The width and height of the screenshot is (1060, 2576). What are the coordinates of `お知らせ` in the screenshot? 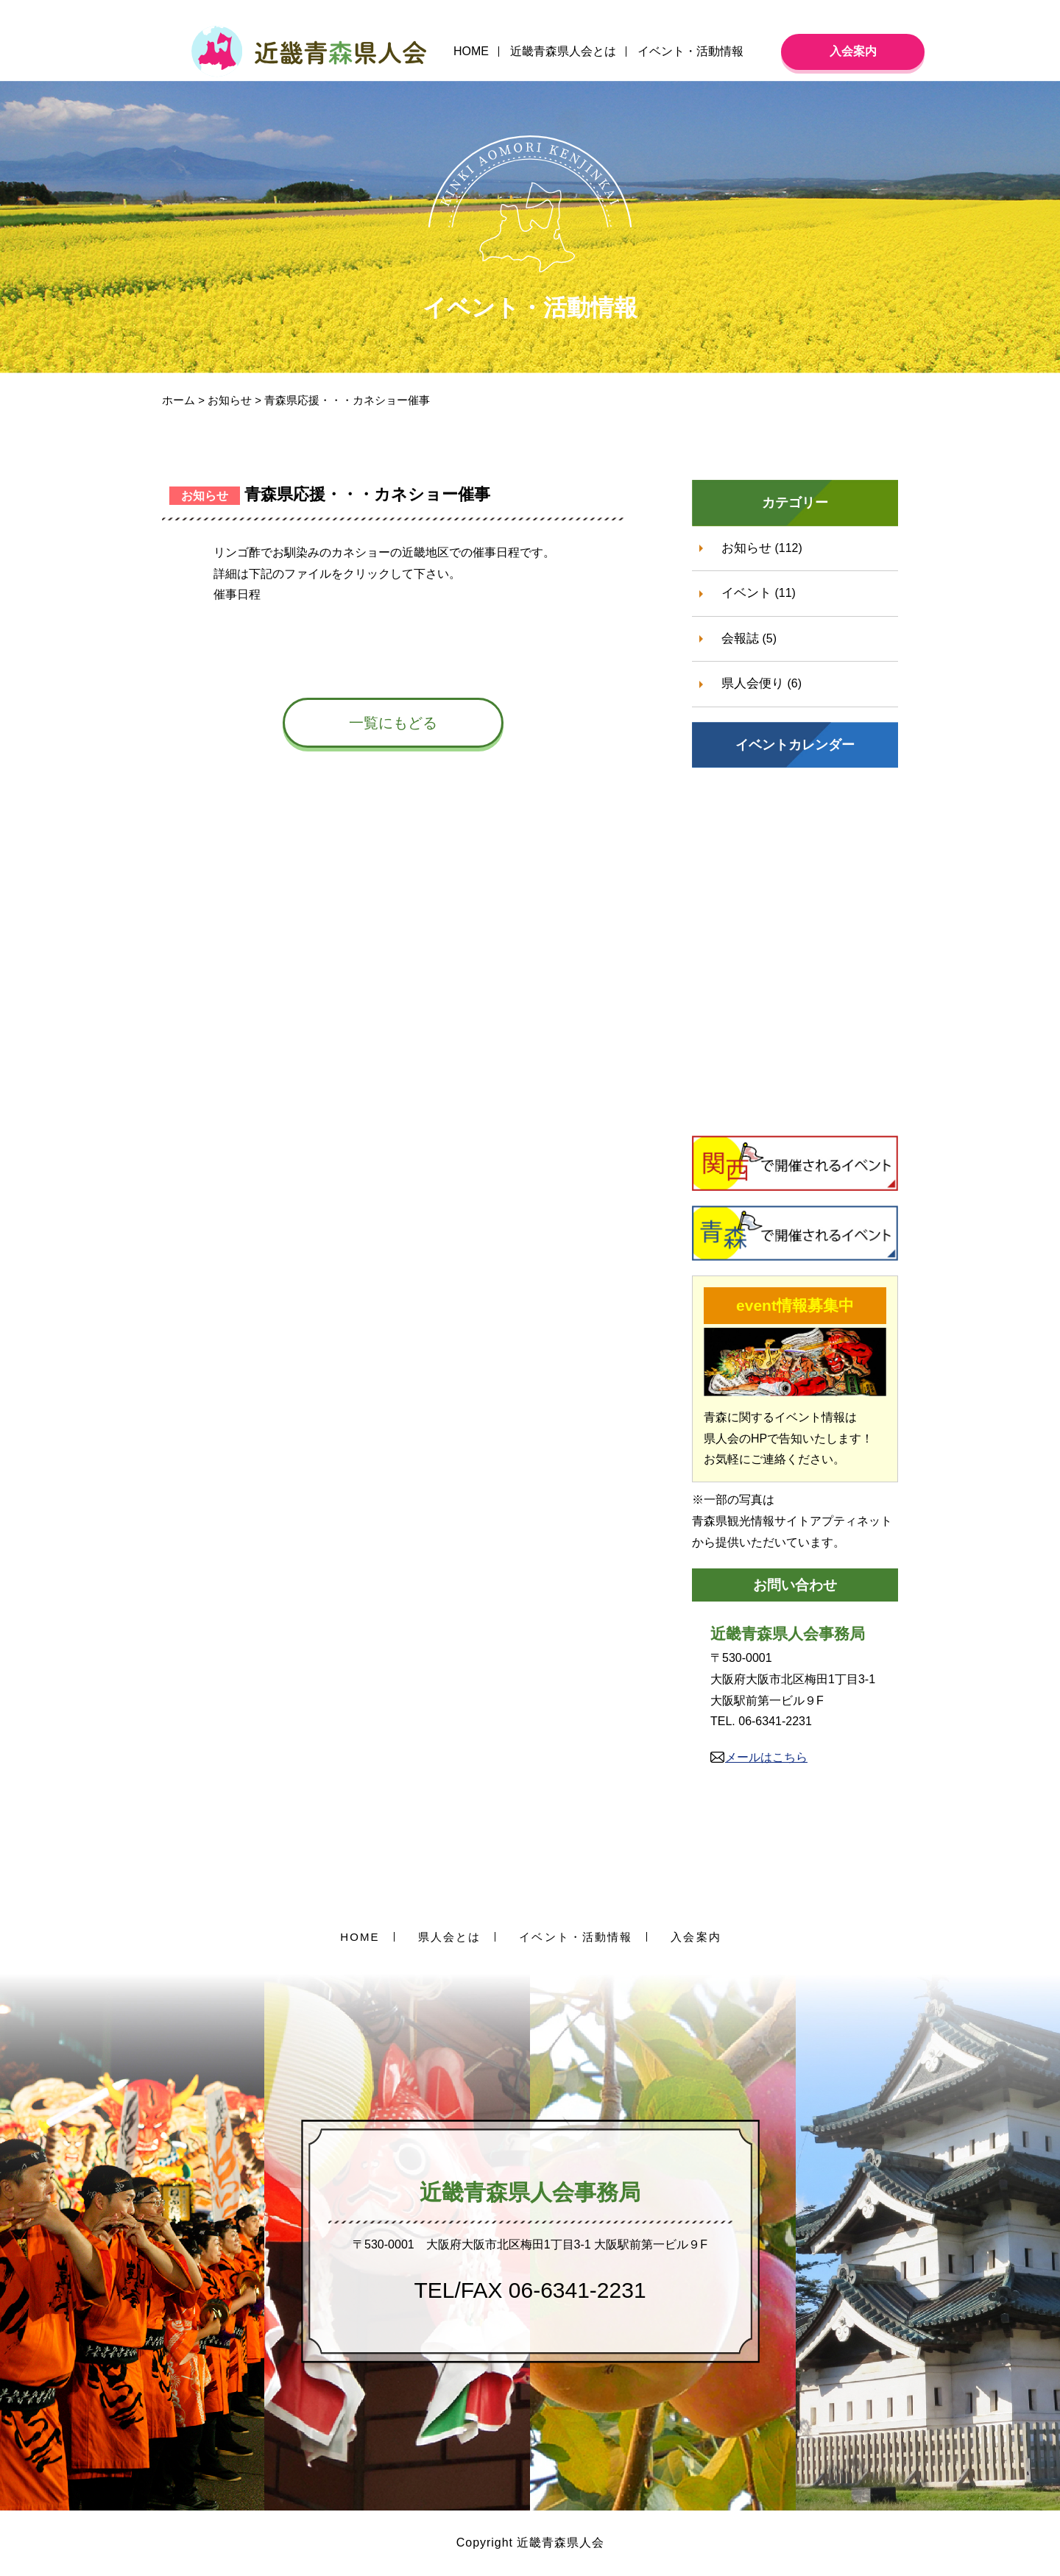 It's located at (746, 548).